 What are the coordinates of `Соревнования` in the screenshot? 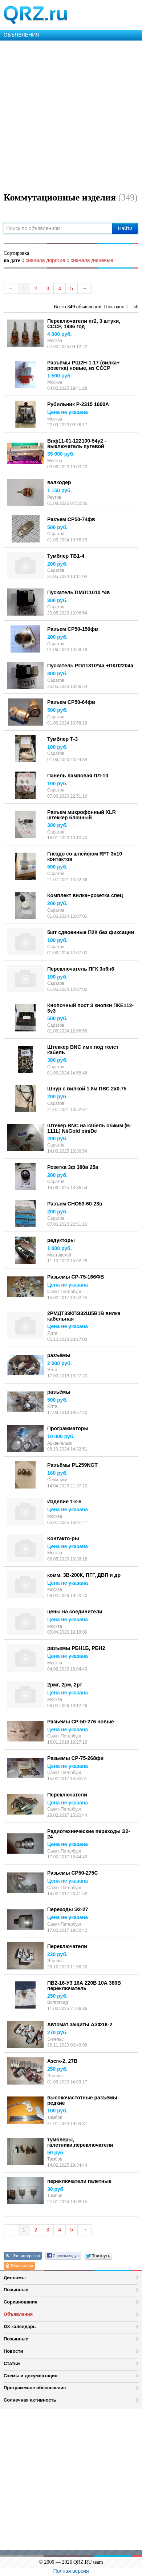 It's located at (20, 2302).